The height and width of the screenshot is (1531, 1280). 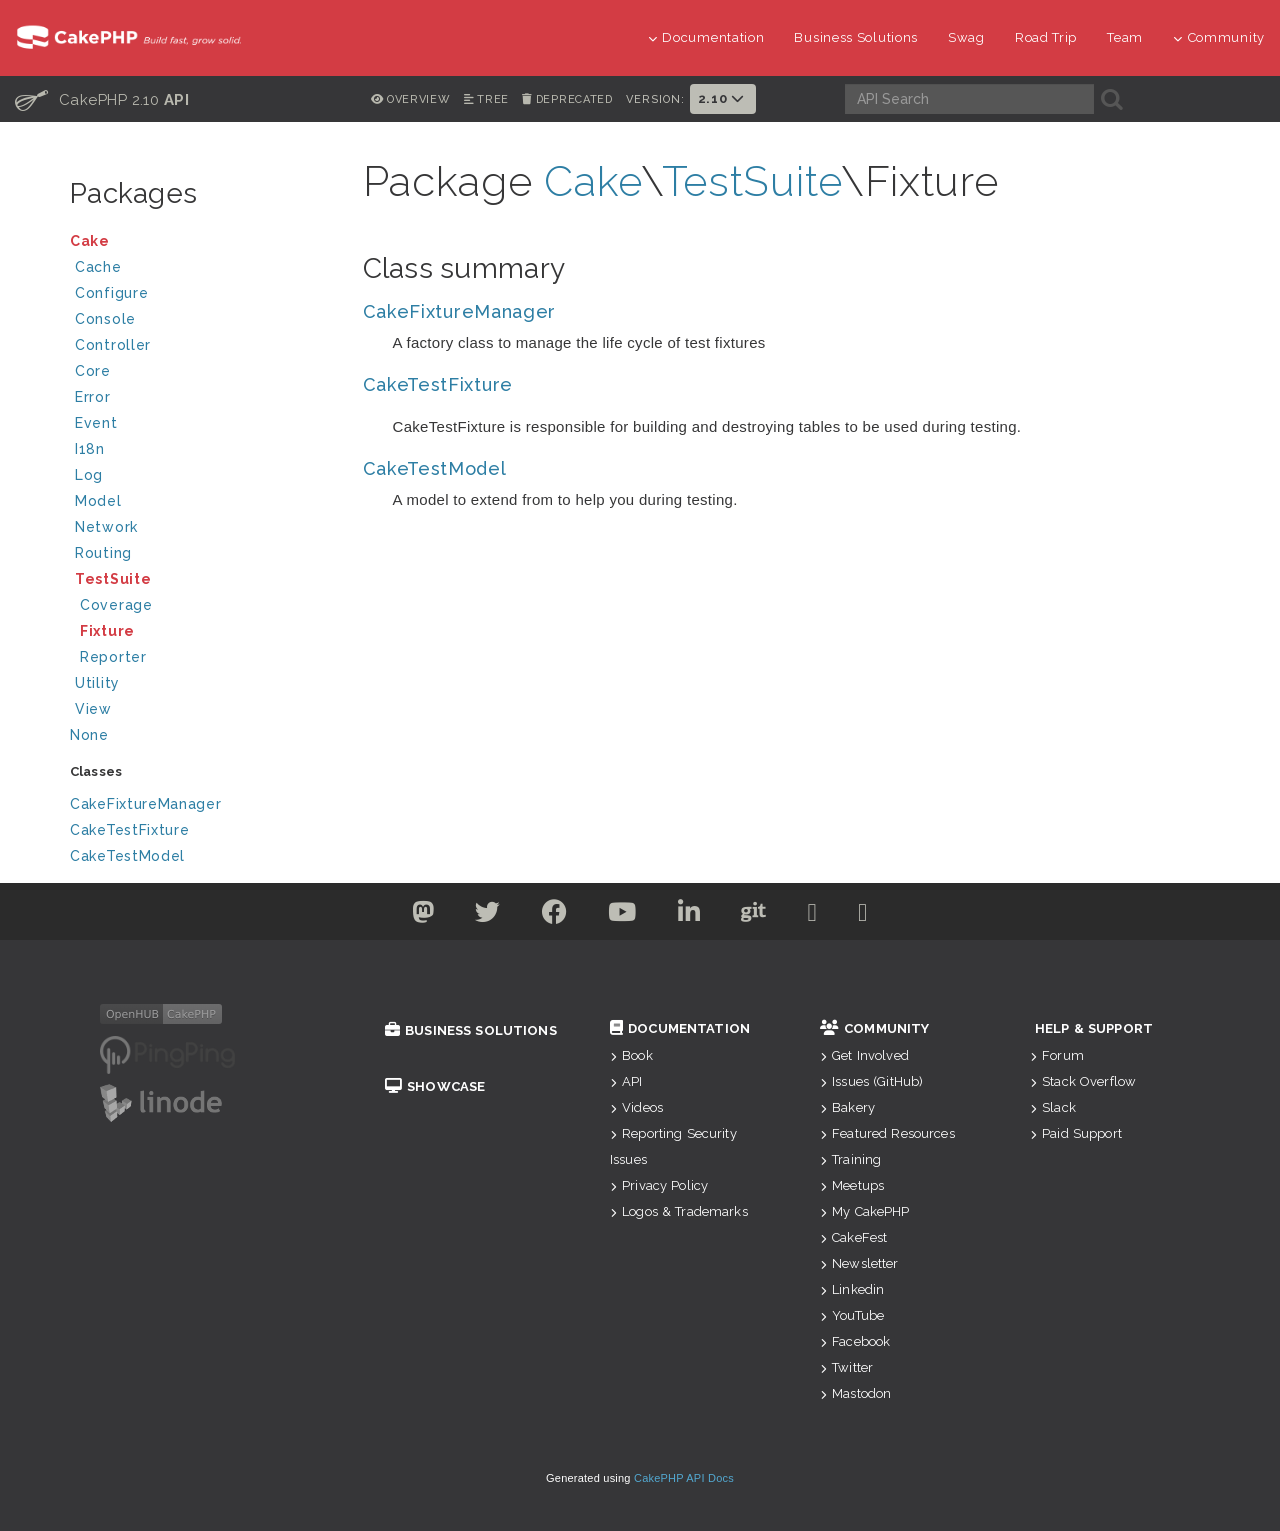 I want to click on API, so click(x=626, y=1081).